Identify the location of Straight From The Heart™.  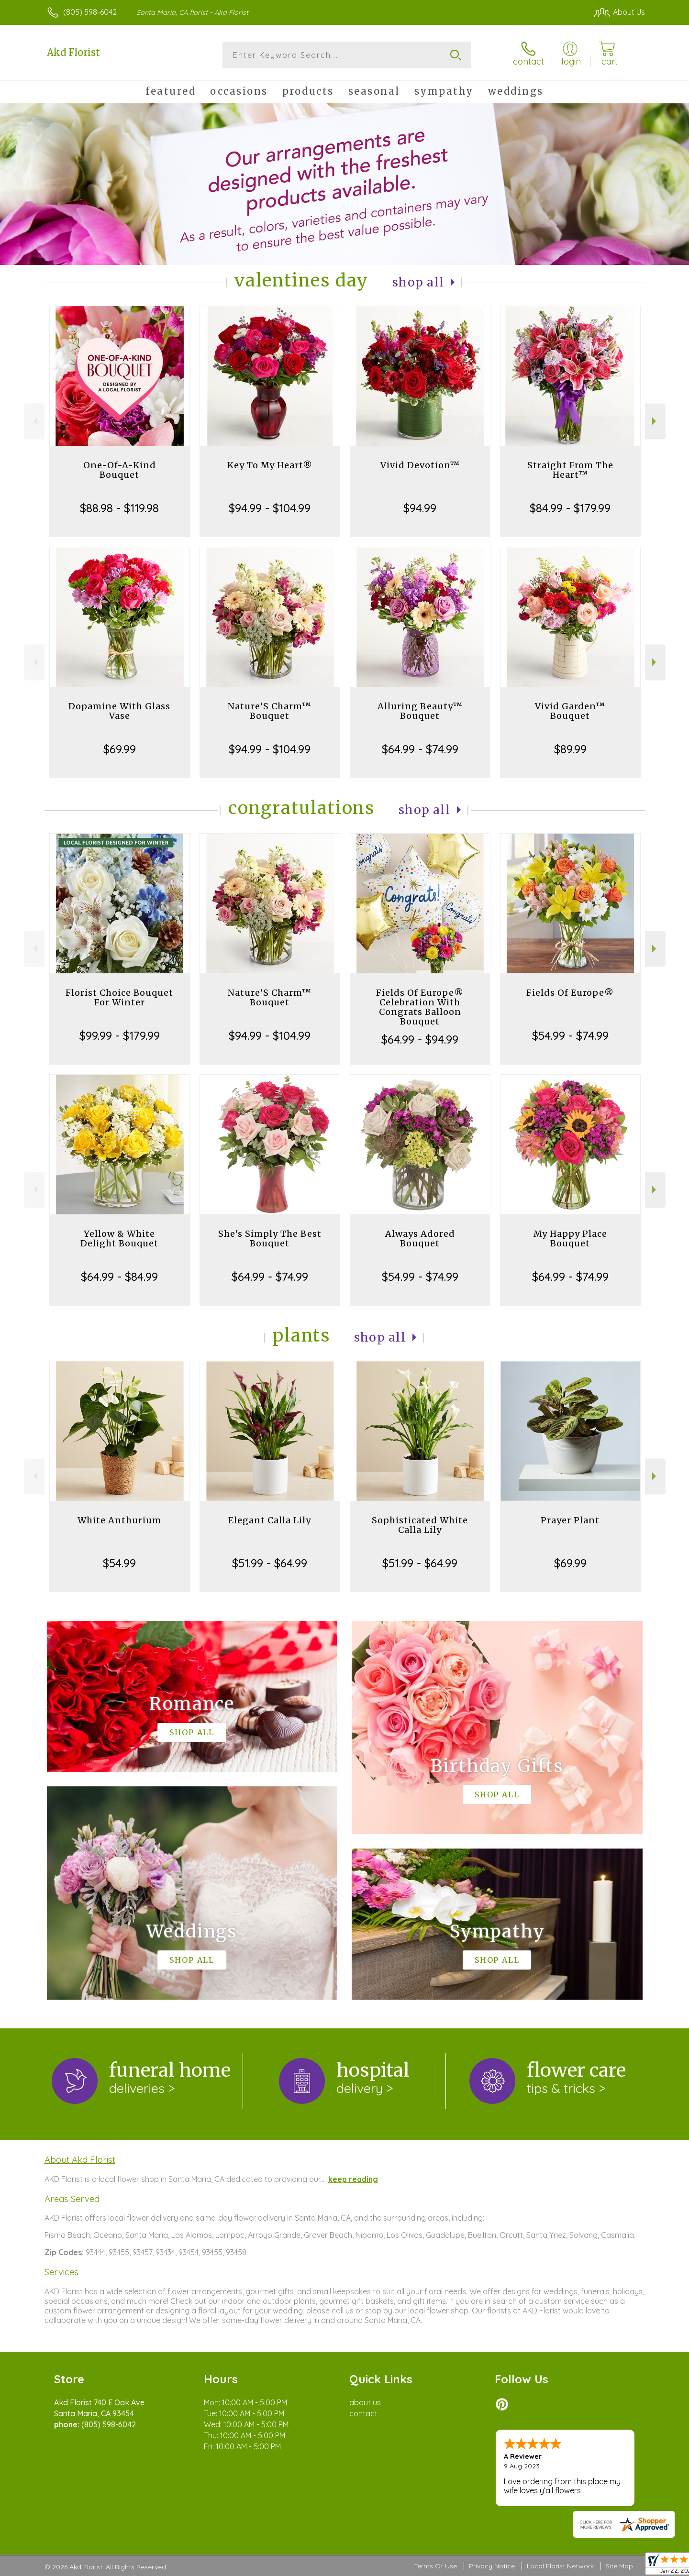
(570, 470).